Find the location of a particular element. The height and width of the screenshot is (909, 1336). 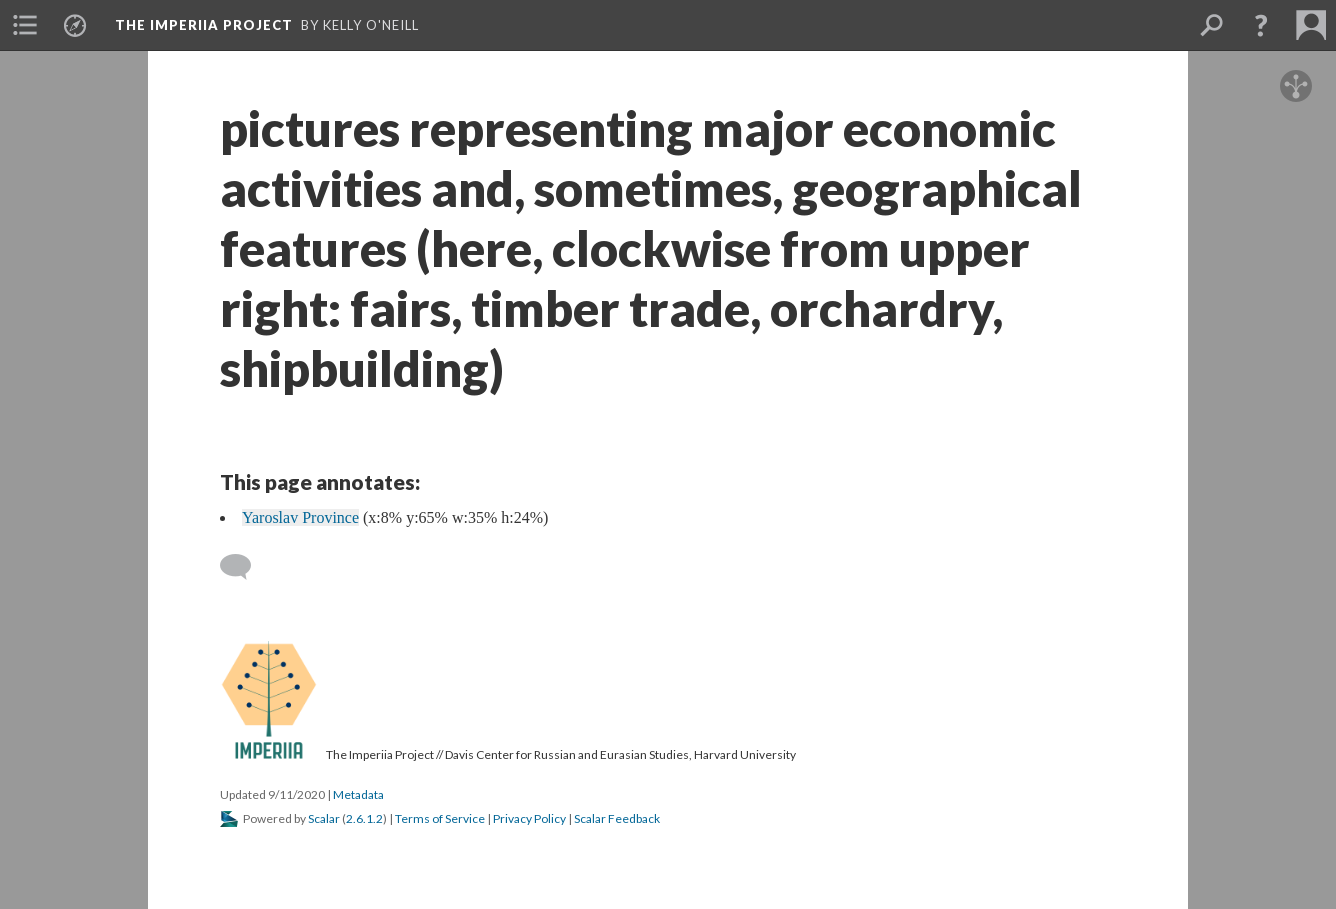

Metadata is located at coordinates (358, 794).